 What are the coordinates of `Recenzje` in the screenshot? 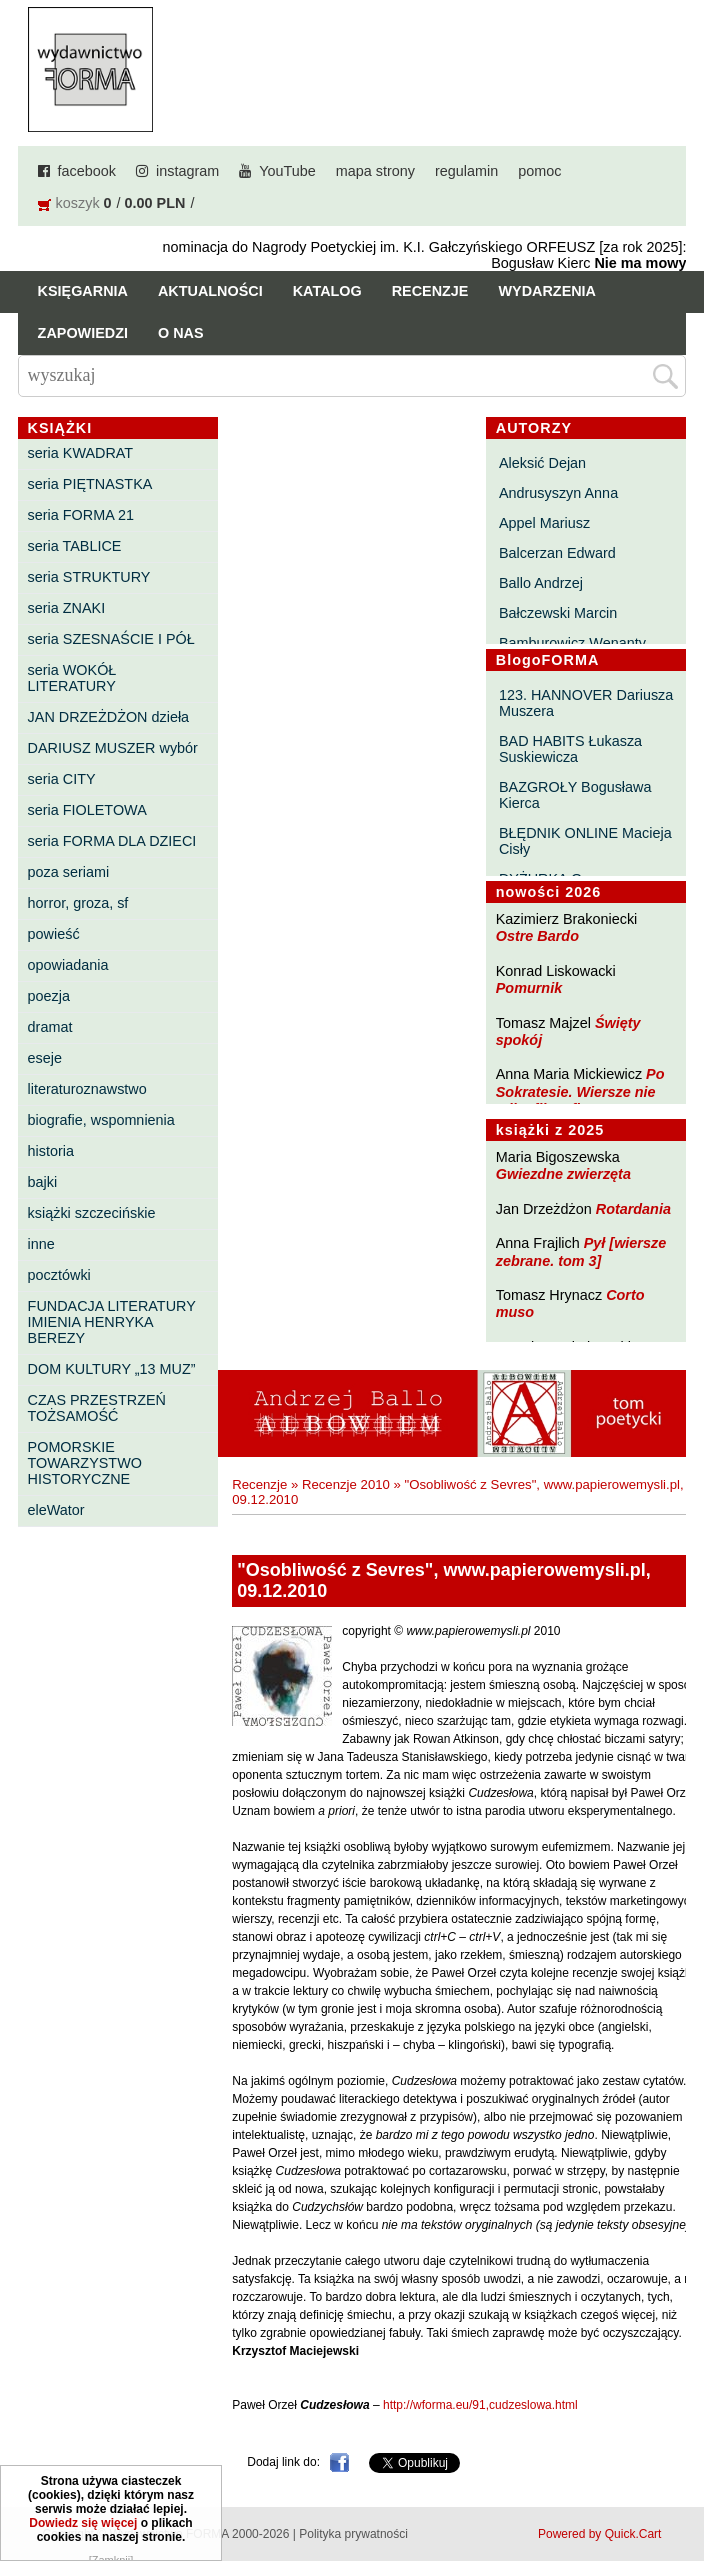 It's located at (430, 291).